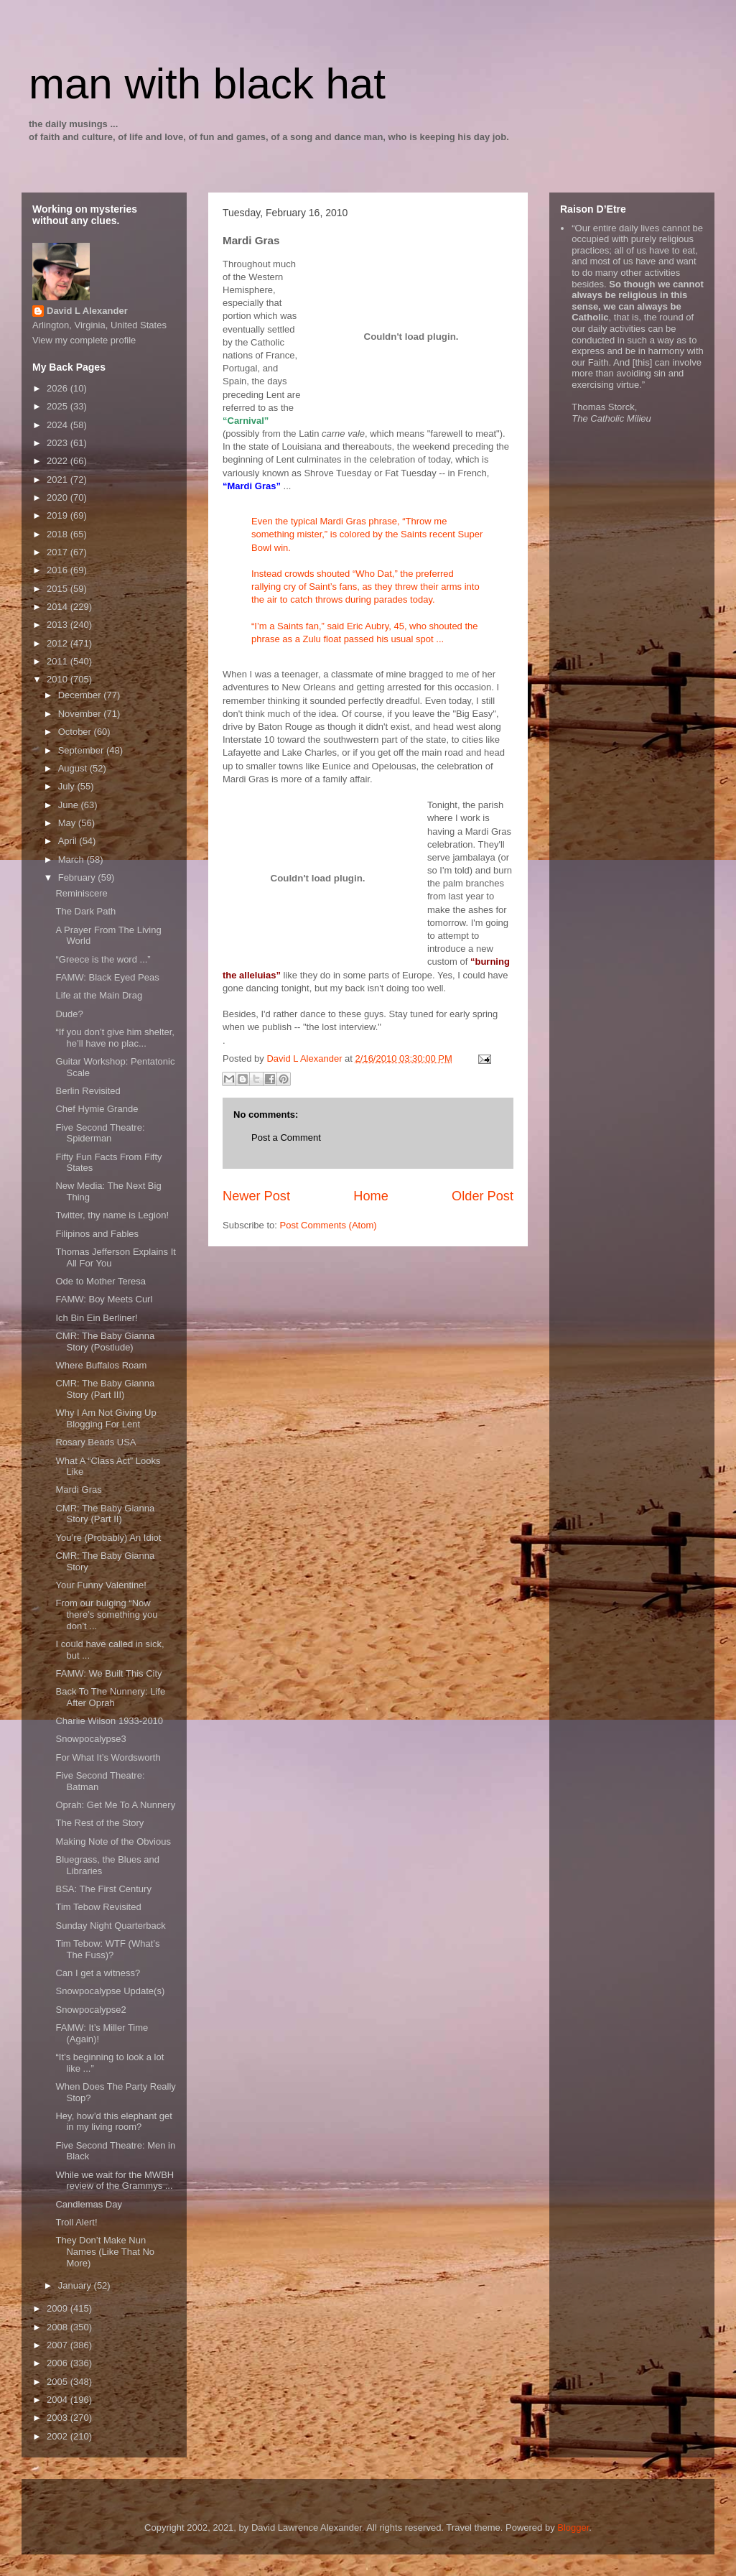 This screenshot has width=736, height=2576. I want to click on 2004, so click(58, 2399).